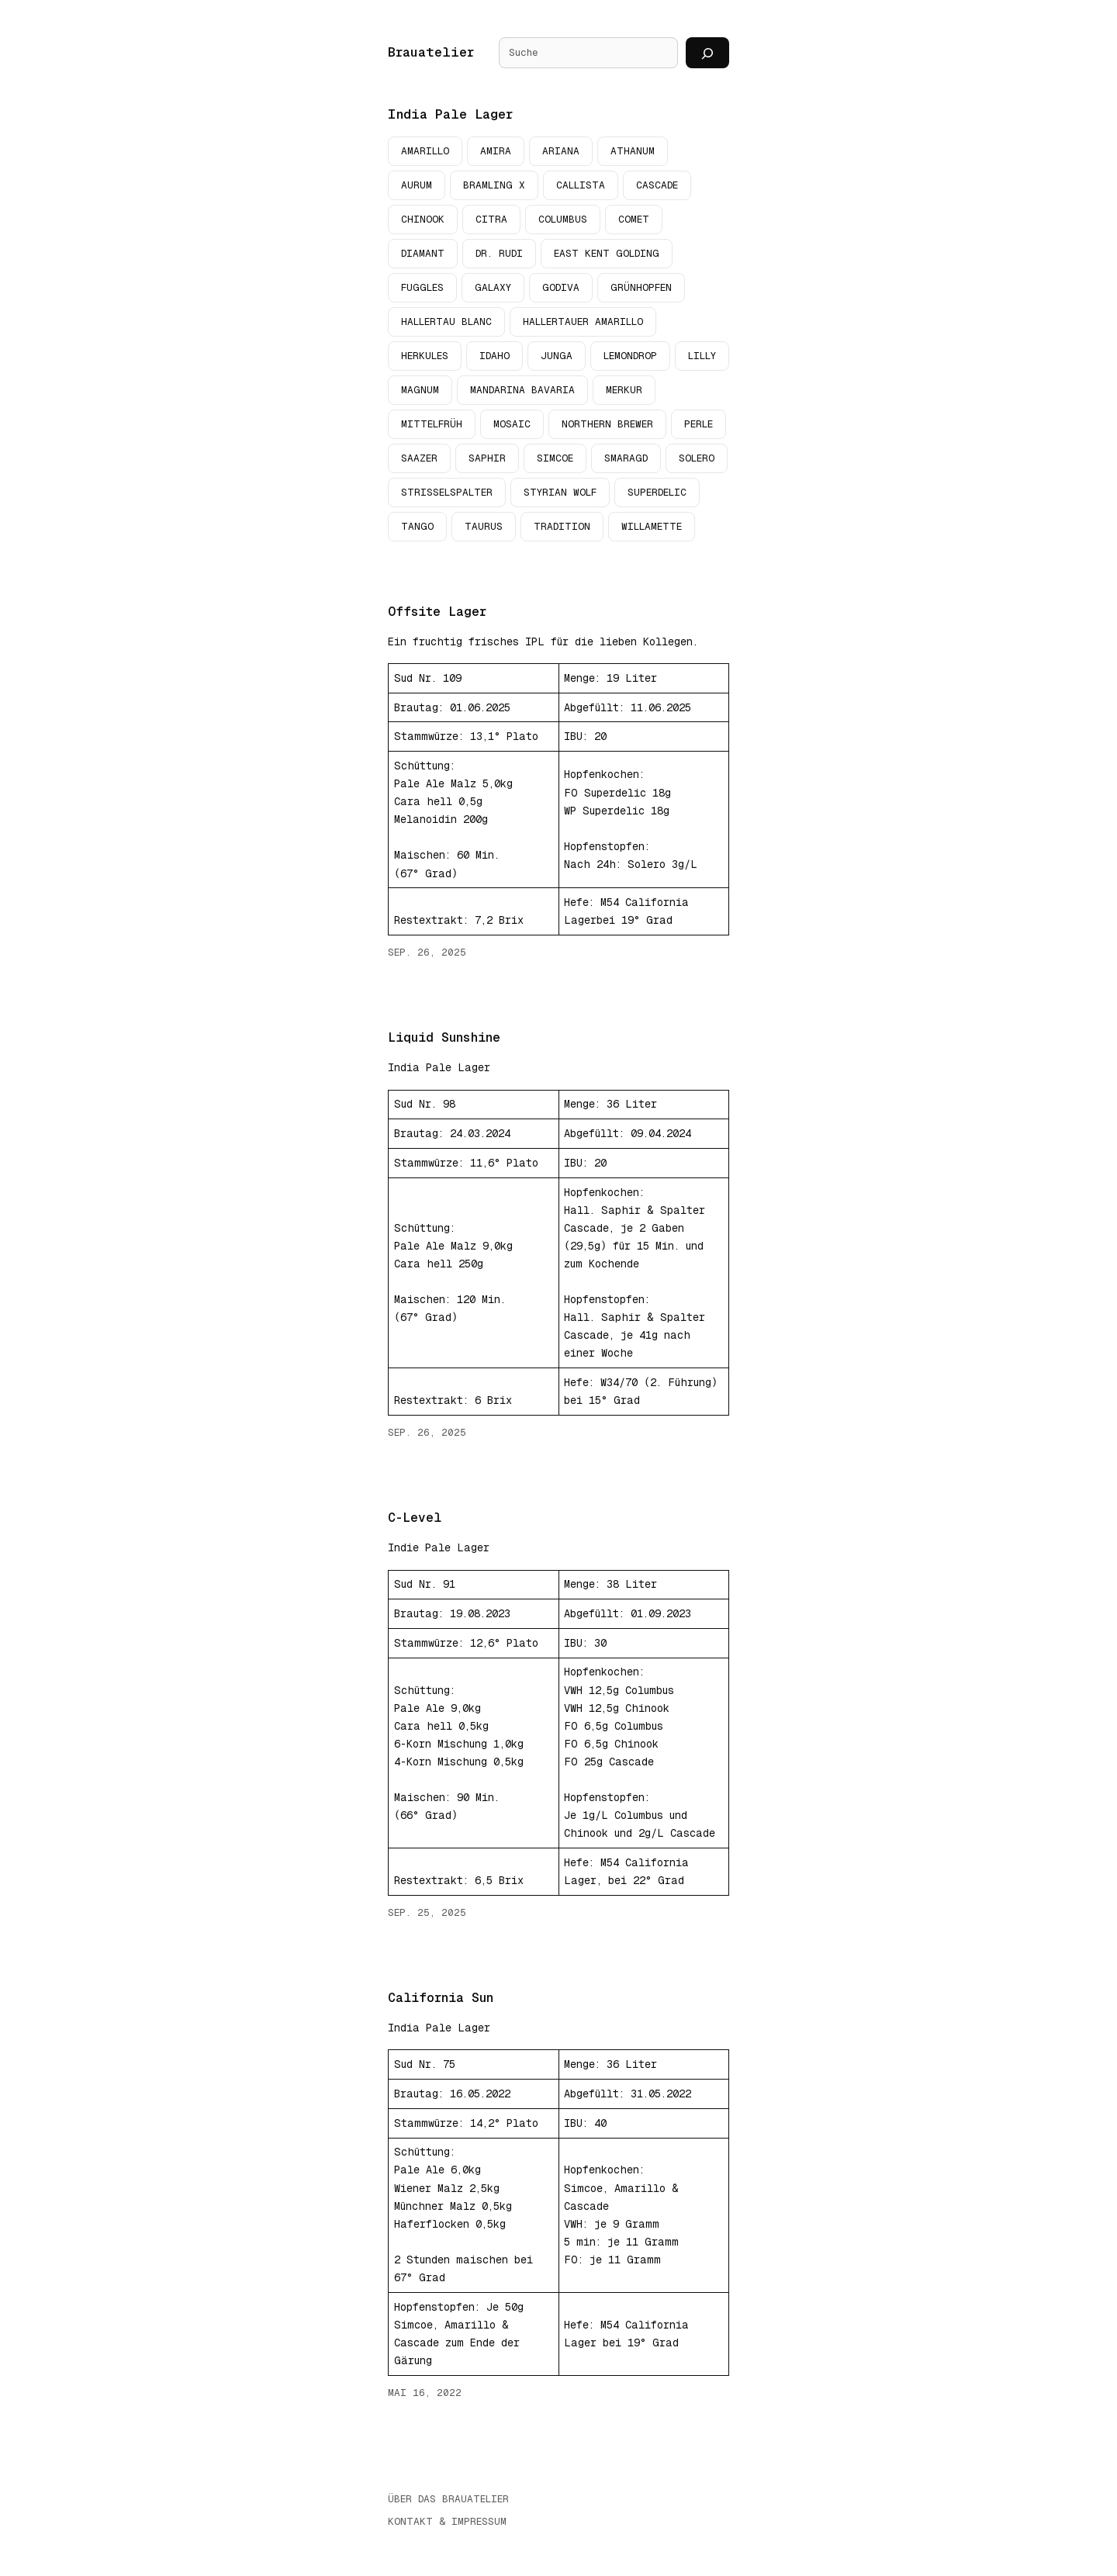  I want to click on Citra [Citra (4 Einträge)], so click(491, 219).